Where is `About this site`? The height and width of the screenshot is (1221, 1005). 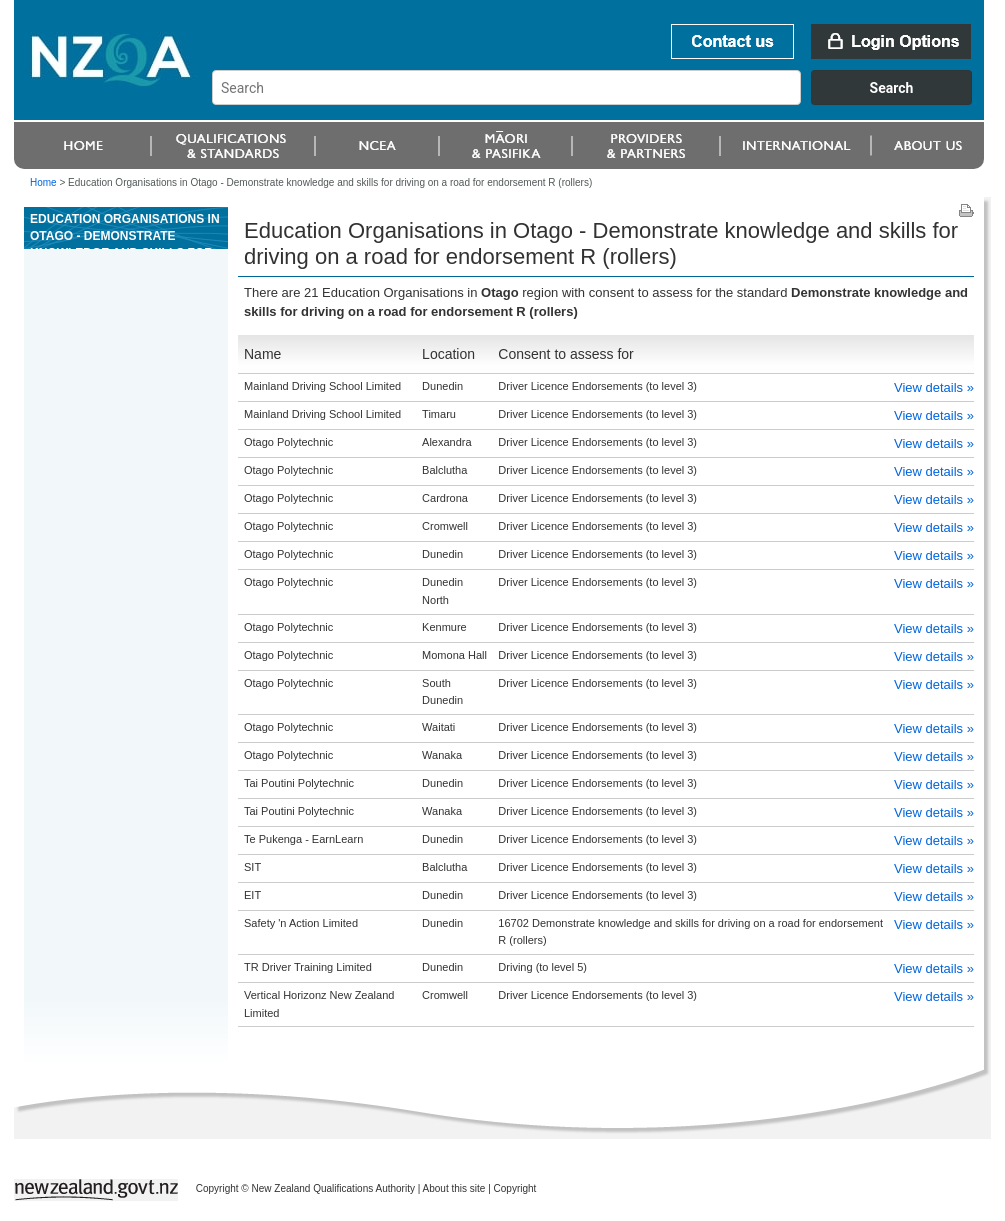 About this site is located at coordinates (454, 1188).